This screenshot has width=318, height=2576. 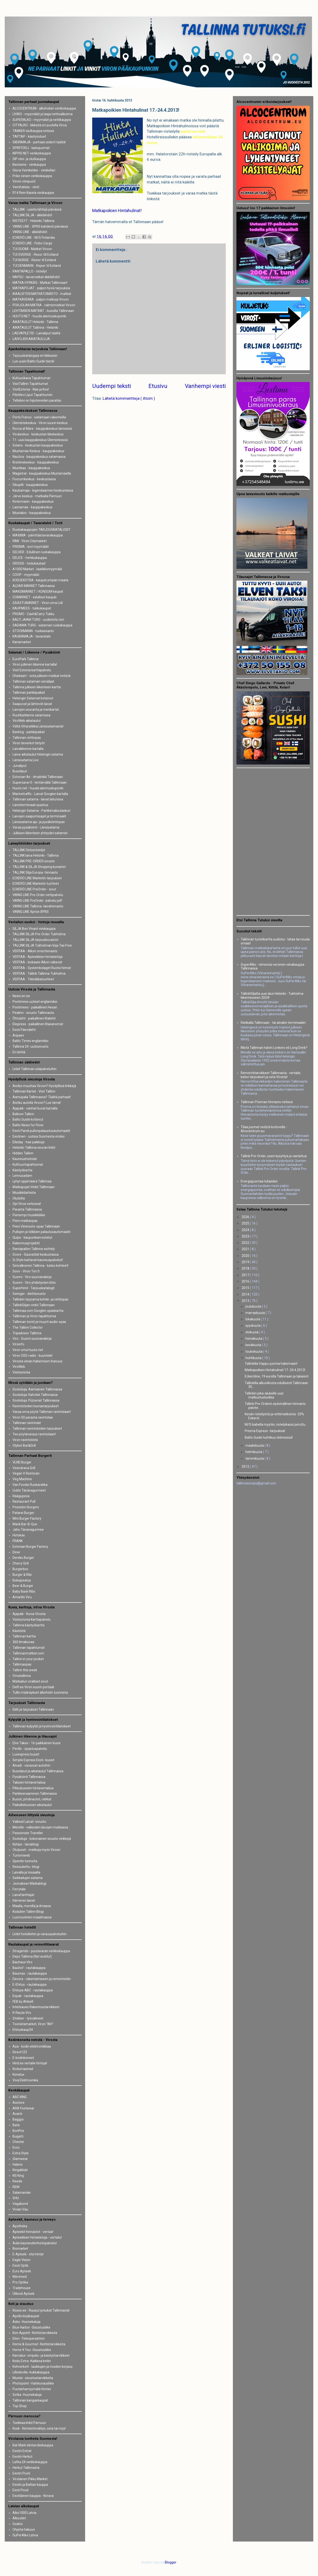 What do you see at coordinates (20, 2226) in the screenshot?
I see `Apotheka` at bounding box center [20, 2226].